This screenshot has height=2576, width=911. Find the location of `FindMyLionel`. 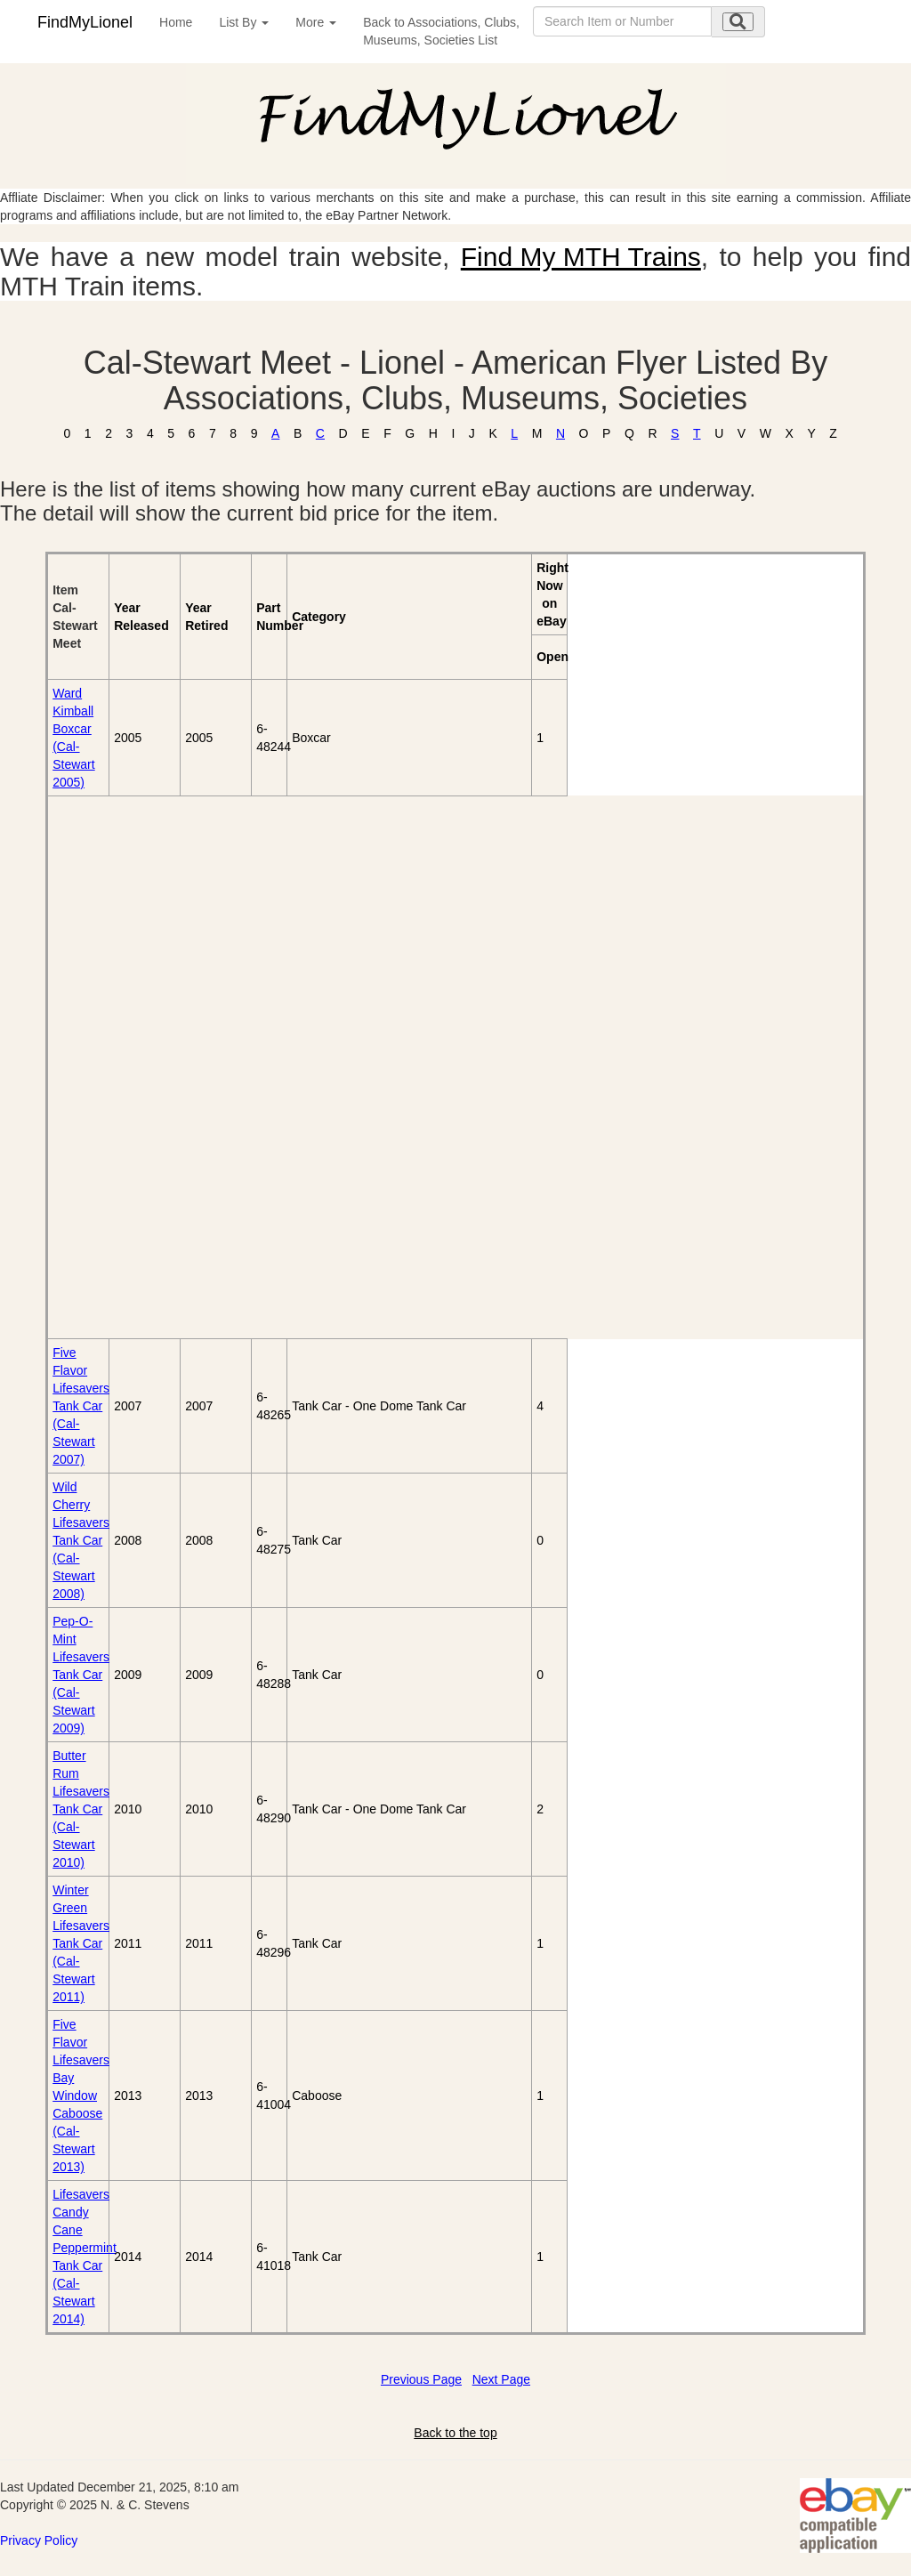

FindMyLionel is located at coordinates (85, 22).